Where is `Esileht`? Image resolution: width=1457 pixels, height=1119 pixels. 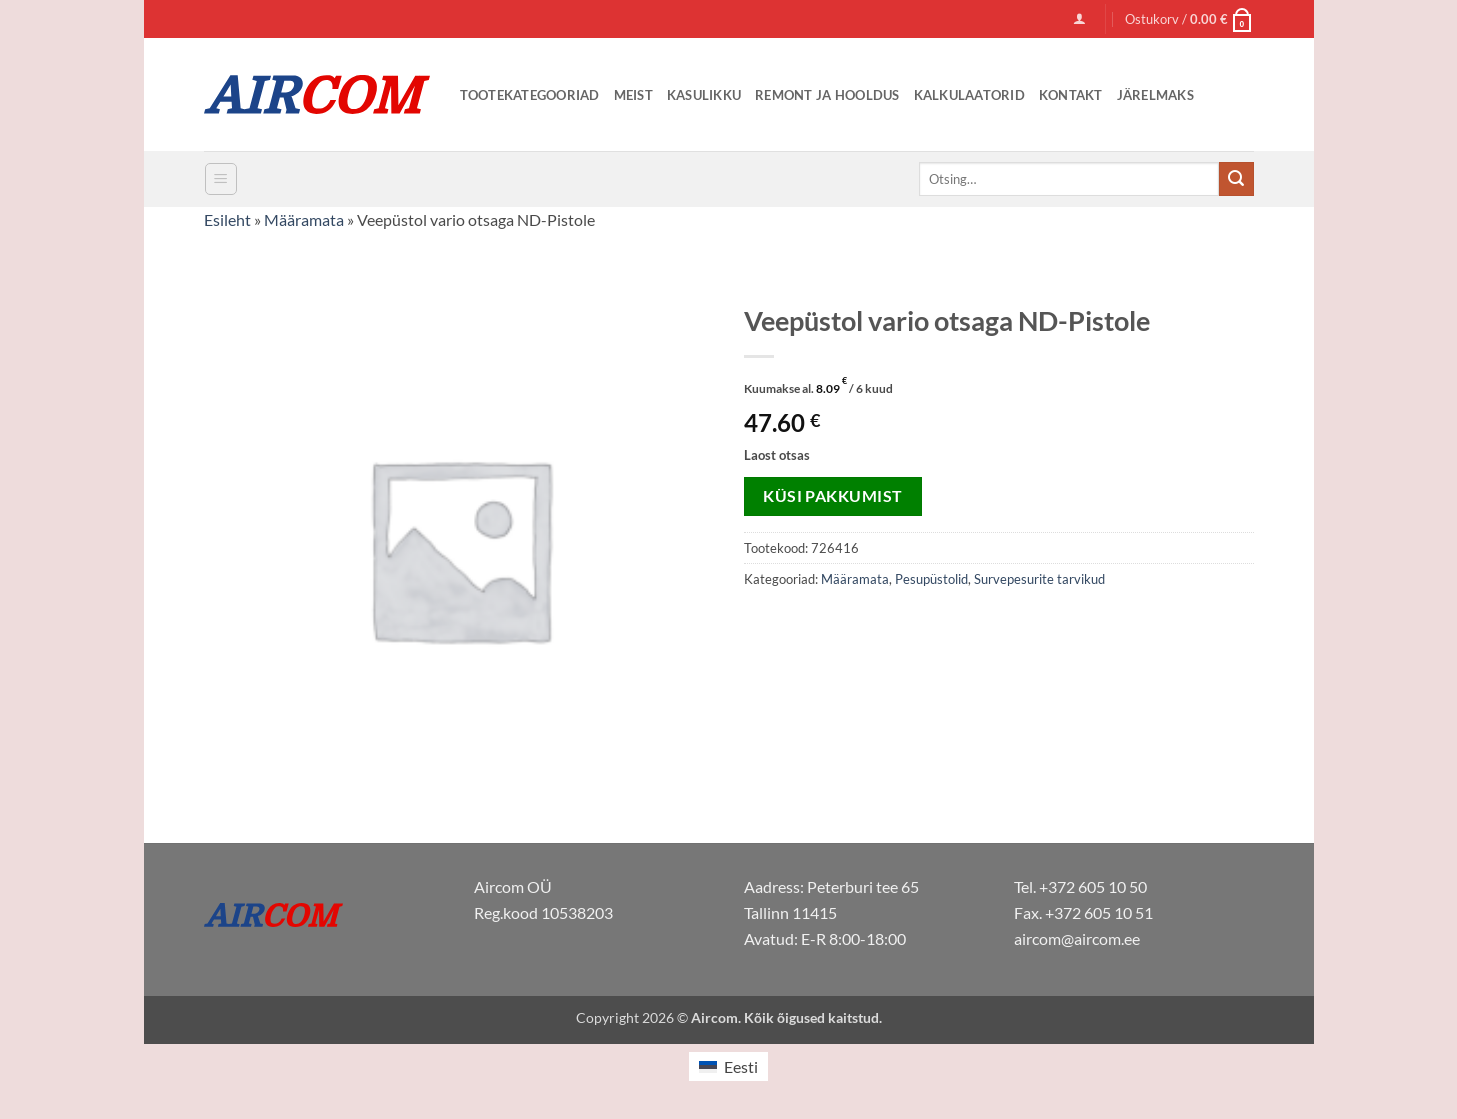 Esileht is located at coordinates (227, 219).